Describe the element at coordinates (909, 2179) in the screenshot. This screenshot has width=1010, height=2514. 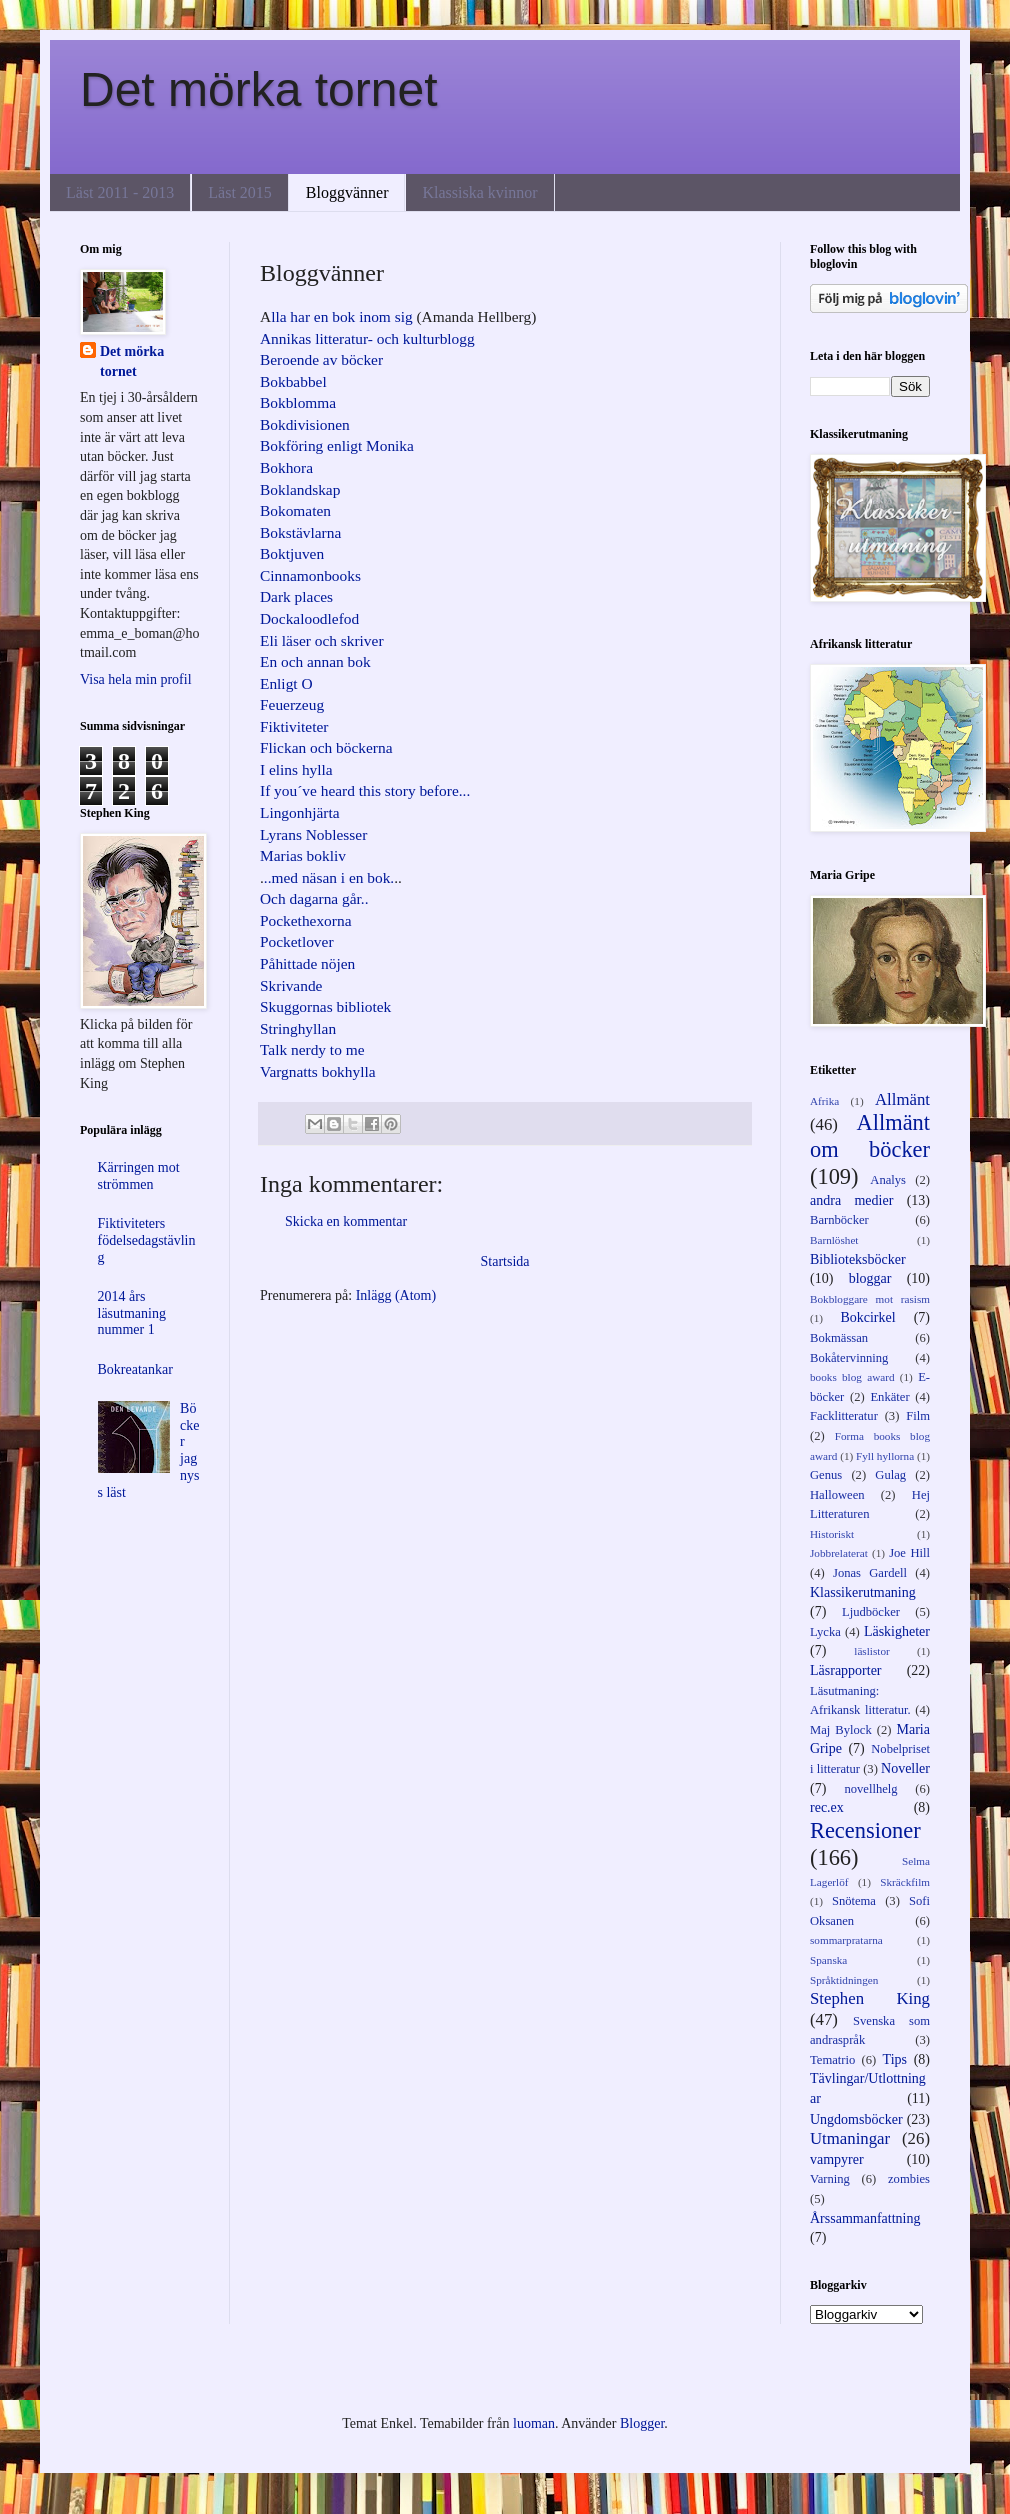
I see `zombies` at that location.